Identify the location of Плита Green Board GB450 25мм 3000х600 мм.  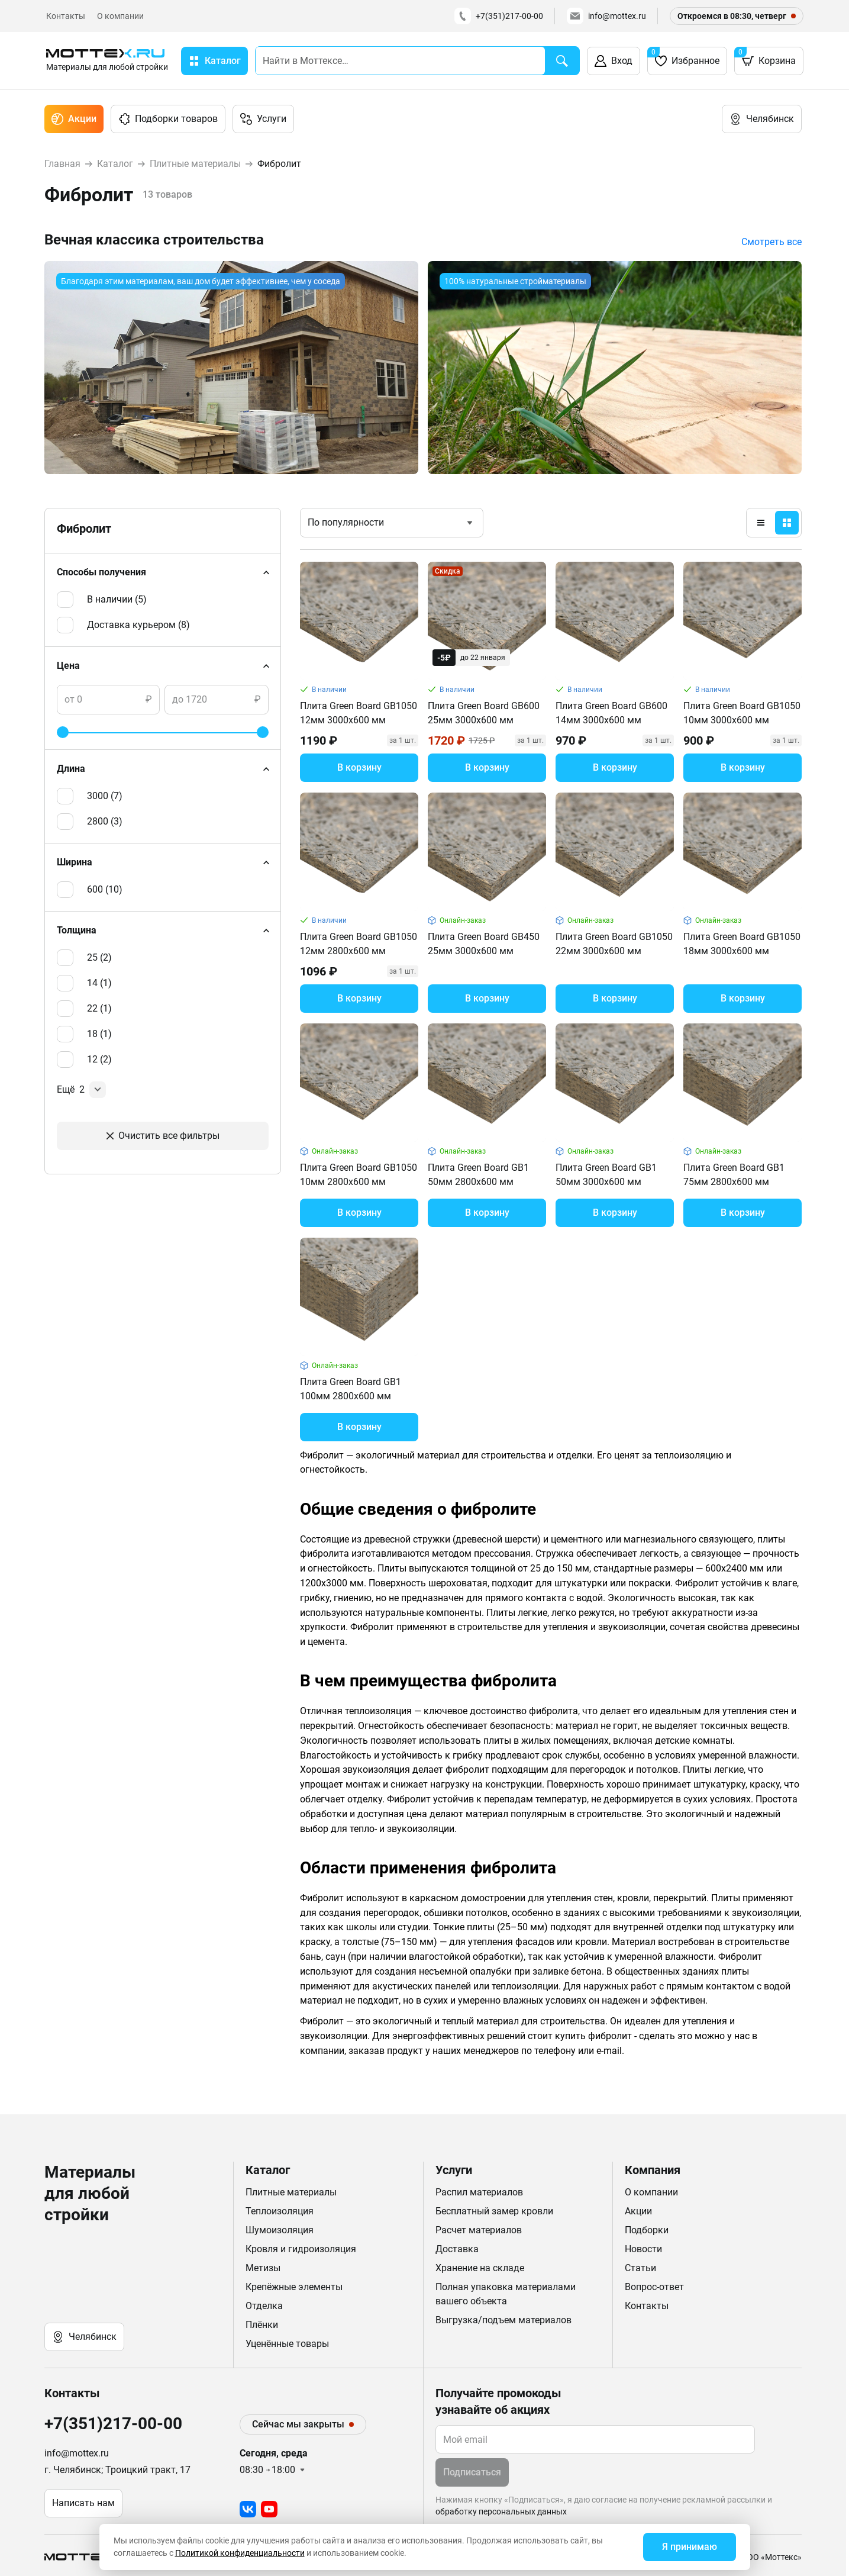
(484, 944).